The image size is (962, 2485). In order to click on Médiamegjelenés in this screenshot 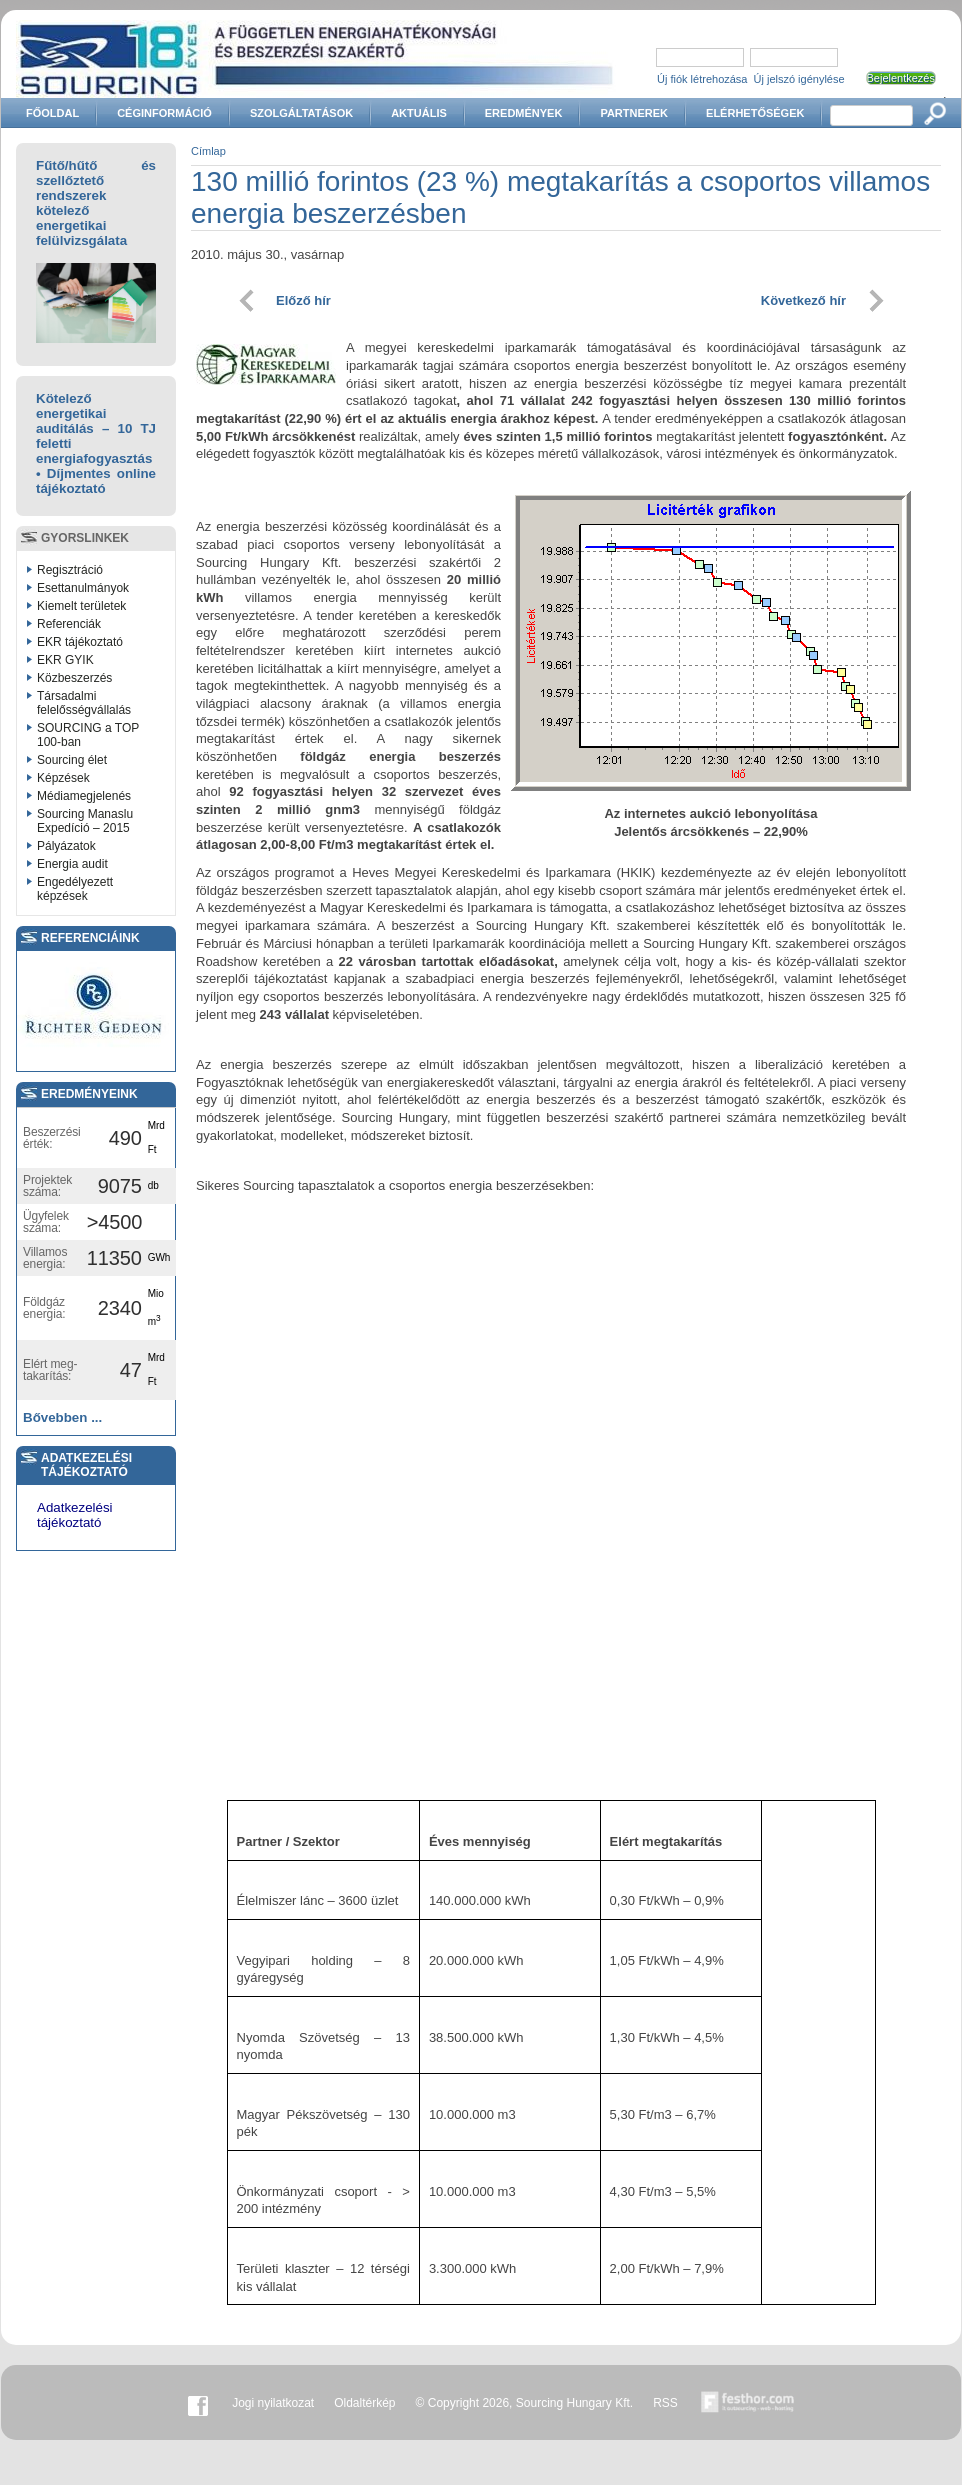, I will do `click(84, 796)`.